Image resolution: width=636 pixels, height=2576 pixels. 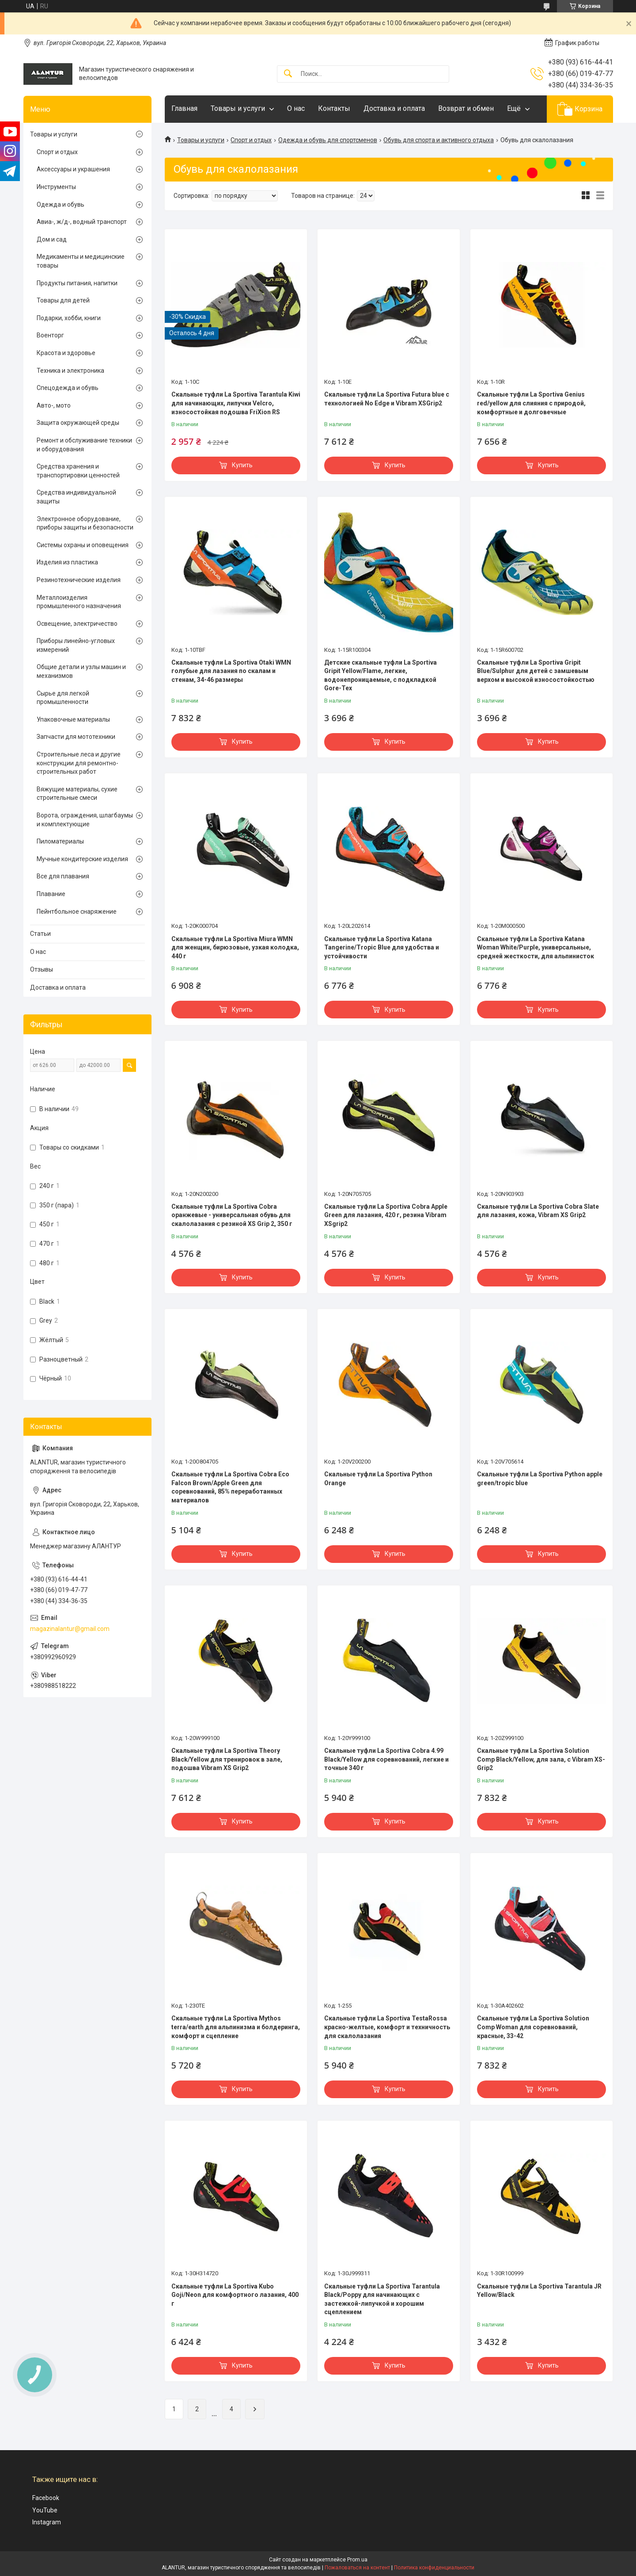 I want to click on Мучные кондитерские изделия, so click(x=82, y=858).